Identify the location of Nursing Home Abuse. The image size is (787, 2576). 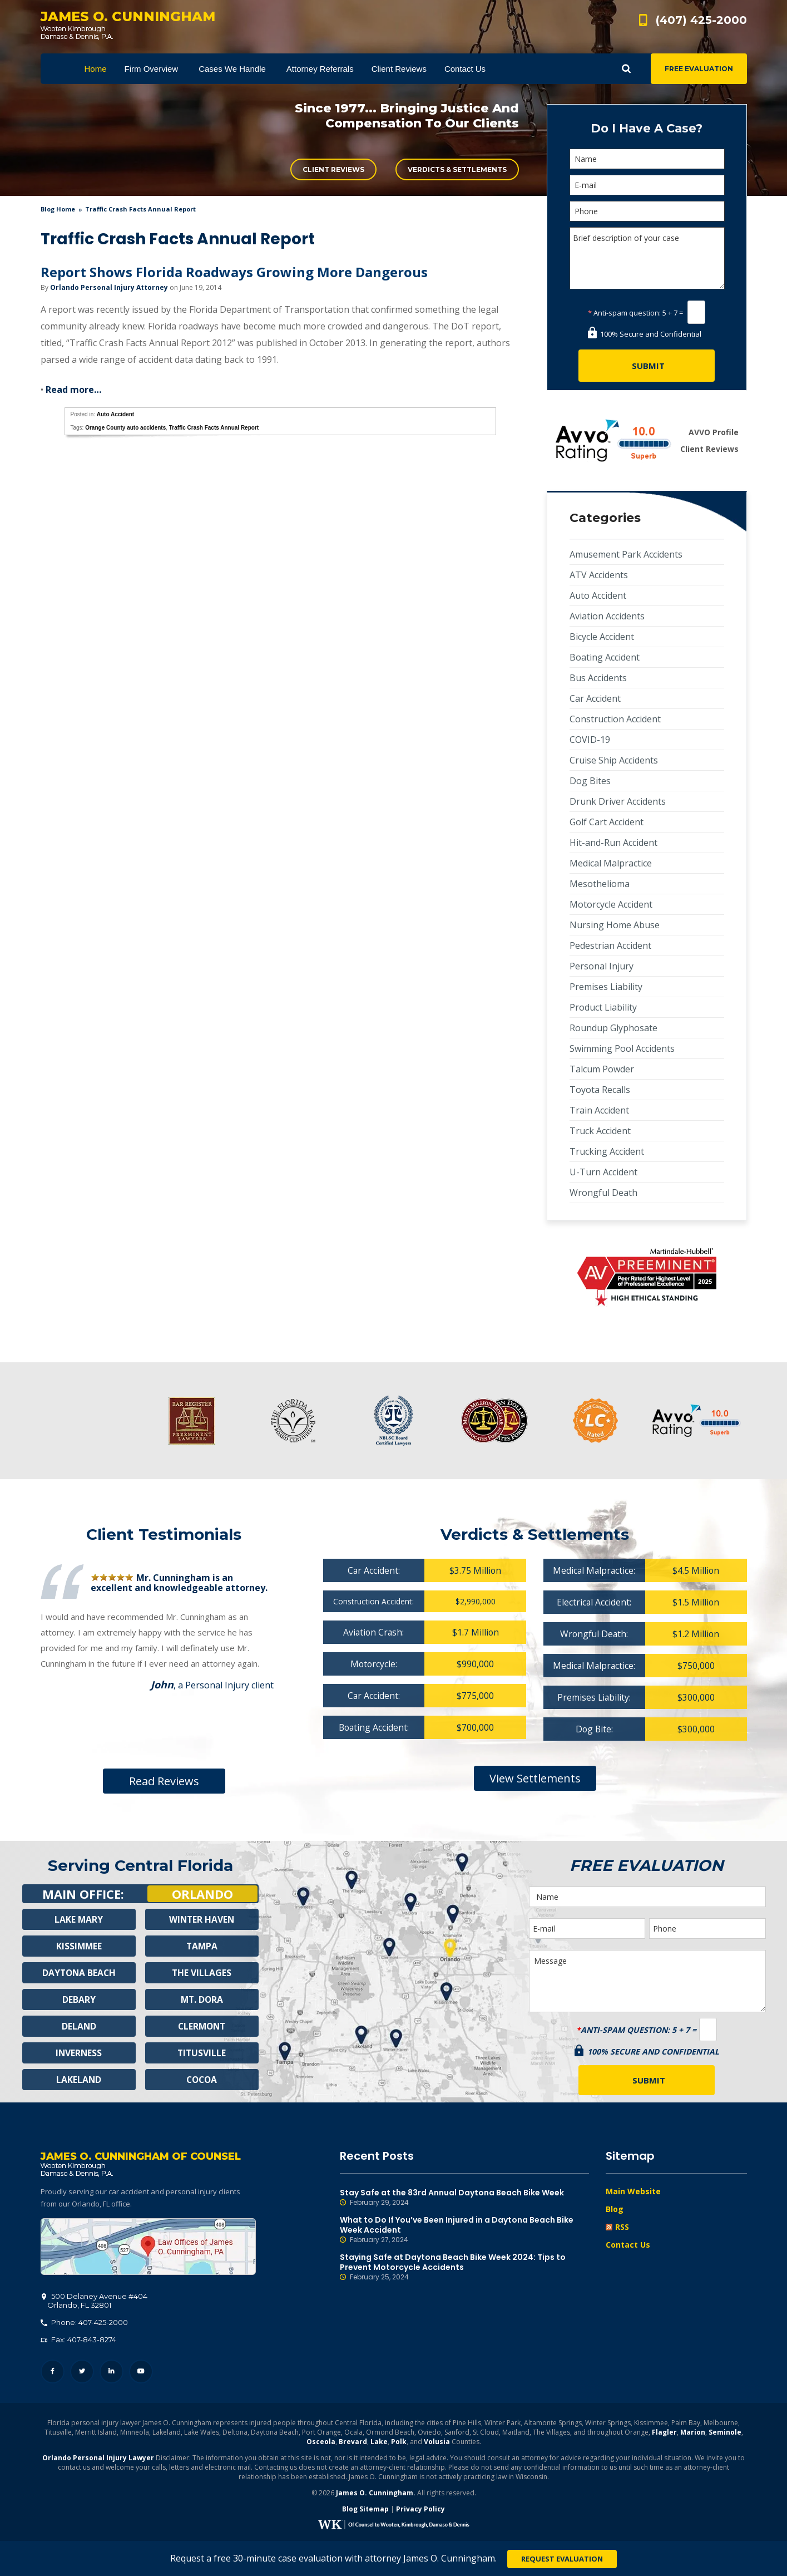
(615, 924).